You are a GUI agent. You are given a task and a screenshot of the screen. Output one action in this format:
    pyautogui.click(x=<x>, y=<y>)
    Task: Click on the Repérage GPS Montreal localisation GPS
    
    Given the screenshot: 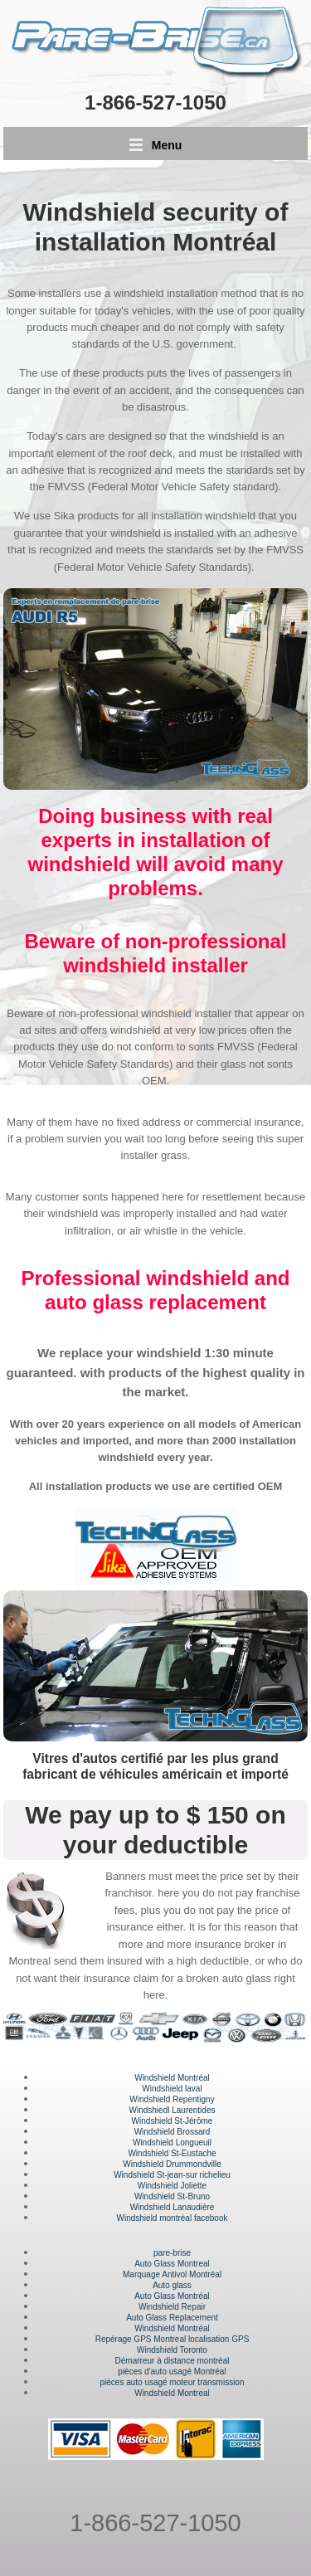 What is the action you would take?
    pyautogui.click(x=172, y=2339)
    